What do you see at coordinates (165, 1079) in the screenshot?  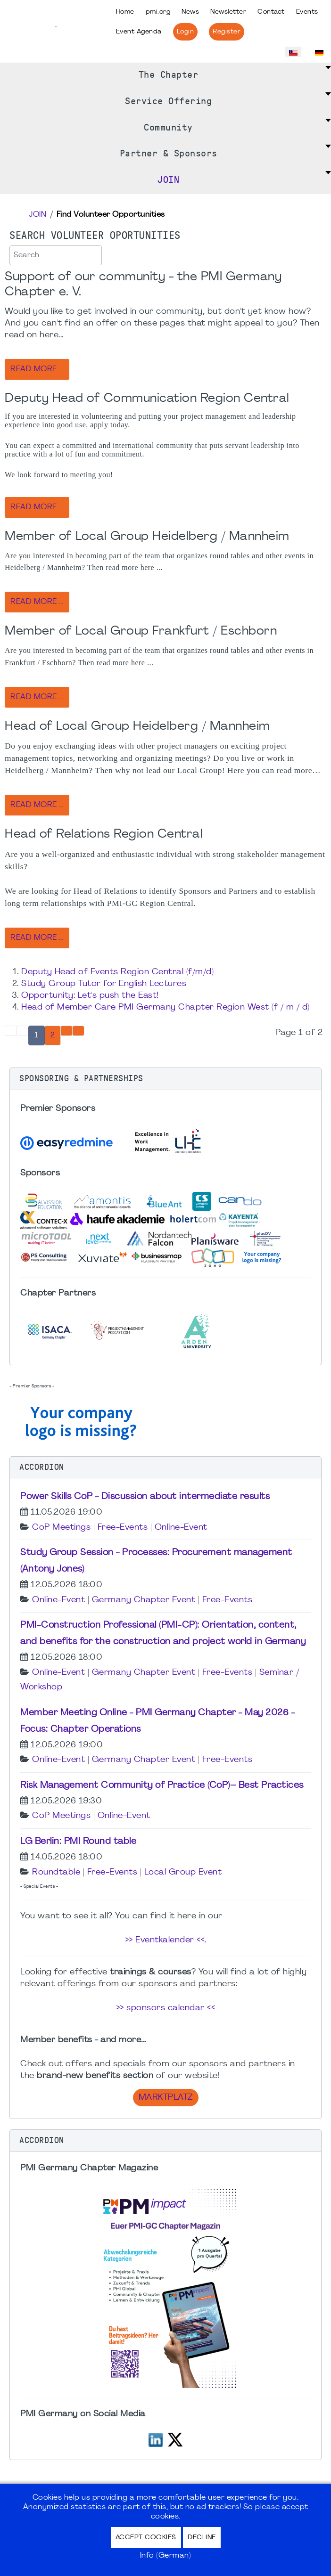 I see `[button]` at bounding box center [165, 1079].